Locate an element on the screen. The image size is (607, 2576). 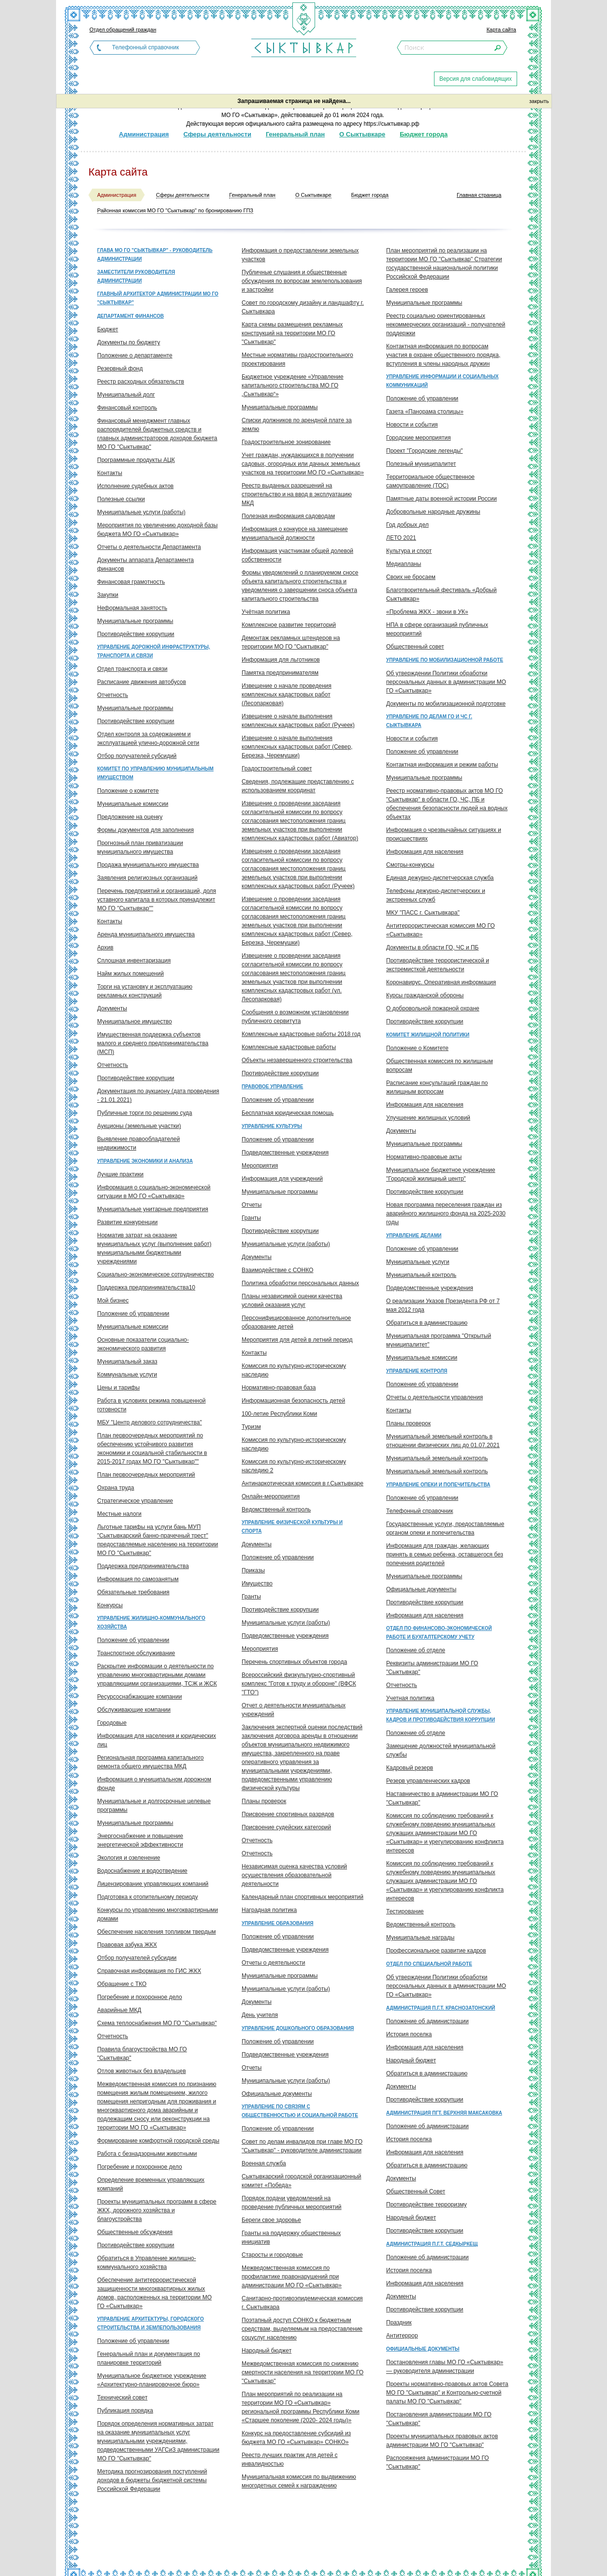
Демонтаж рекламных штендеров на территории МО ГО "Сыктывкар" is located at coordinates (291, 642).